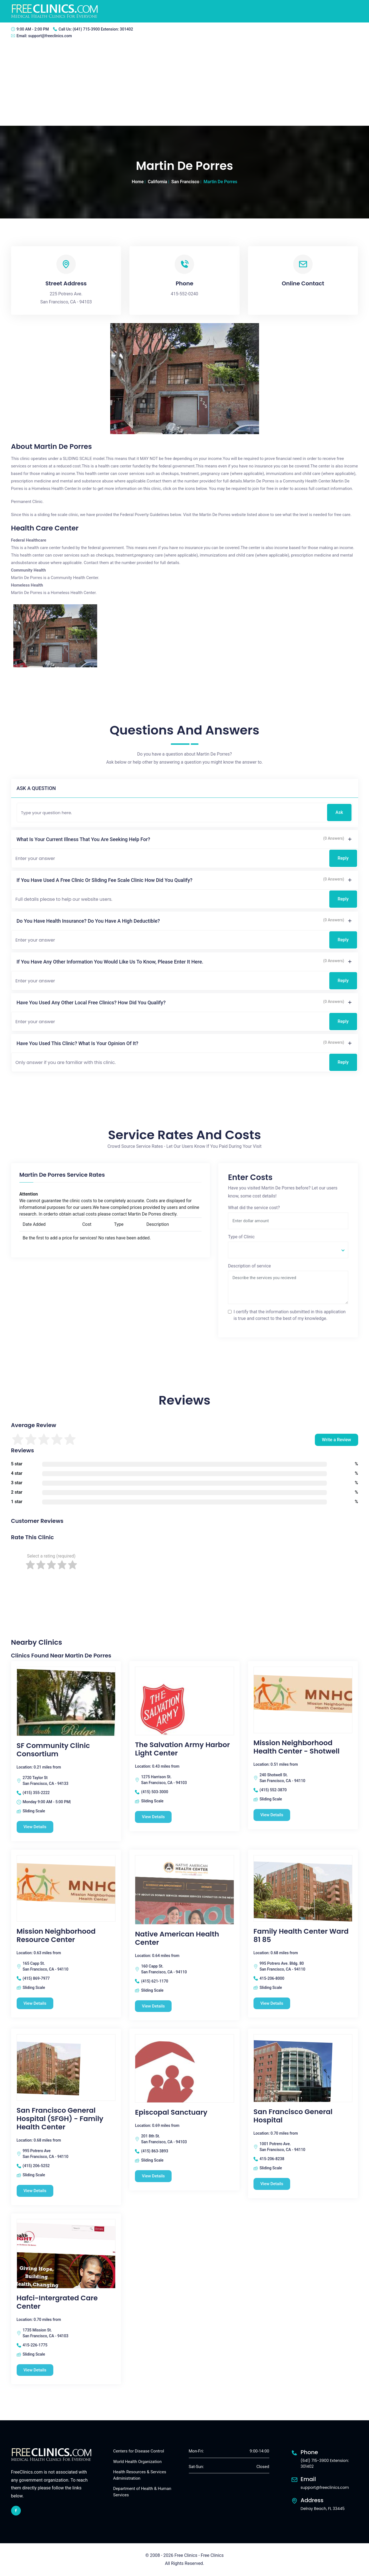 Image resolution: width=369 pixels, height=2576 pixels. Describe the element at coordinates (103, 29) in the screenshot. I see `(641) 715-3900 Extension: 301402` at that location.